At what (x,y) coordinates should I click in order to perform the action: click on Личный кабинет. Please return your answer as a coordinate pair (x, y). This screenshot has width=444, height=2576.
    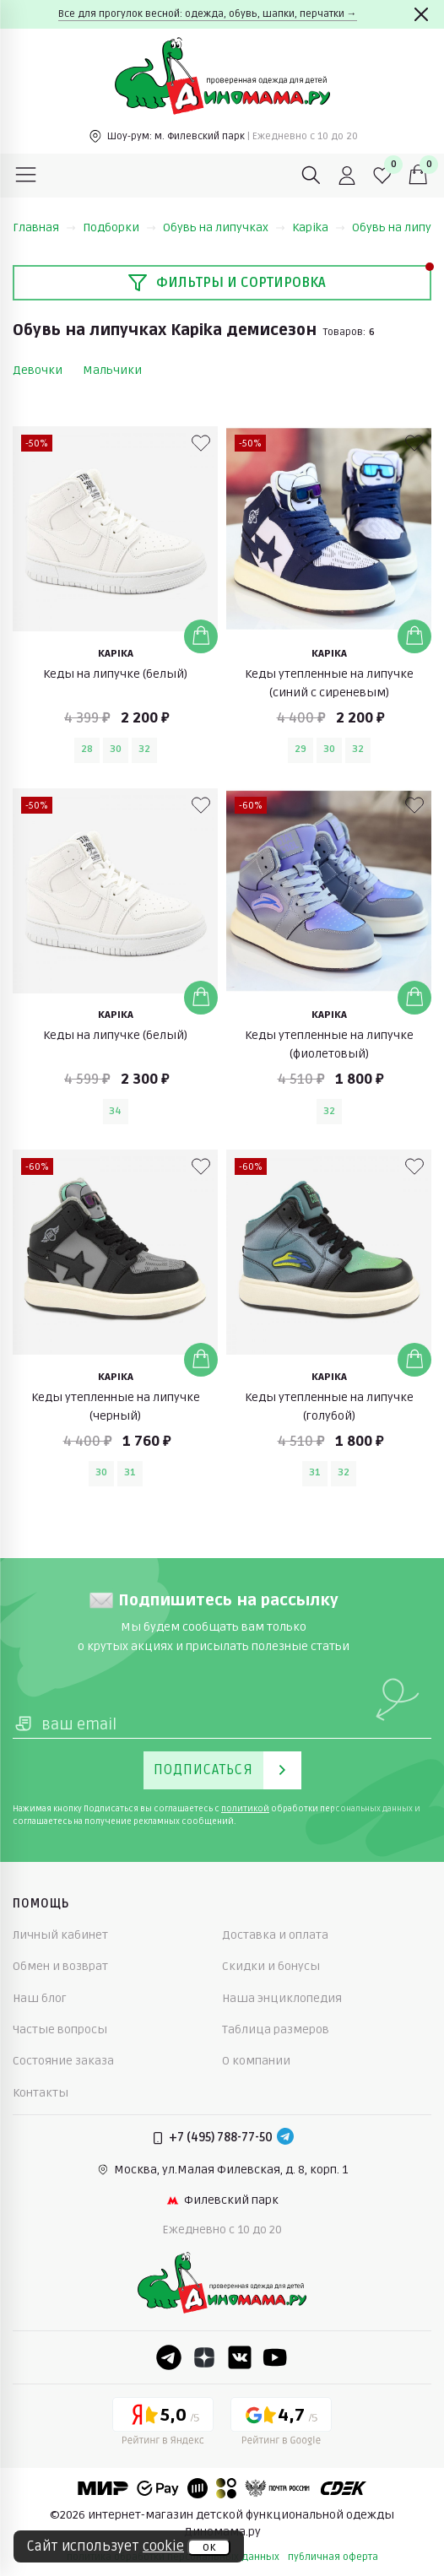
    Looking at the image, I should click on (60, 1935).